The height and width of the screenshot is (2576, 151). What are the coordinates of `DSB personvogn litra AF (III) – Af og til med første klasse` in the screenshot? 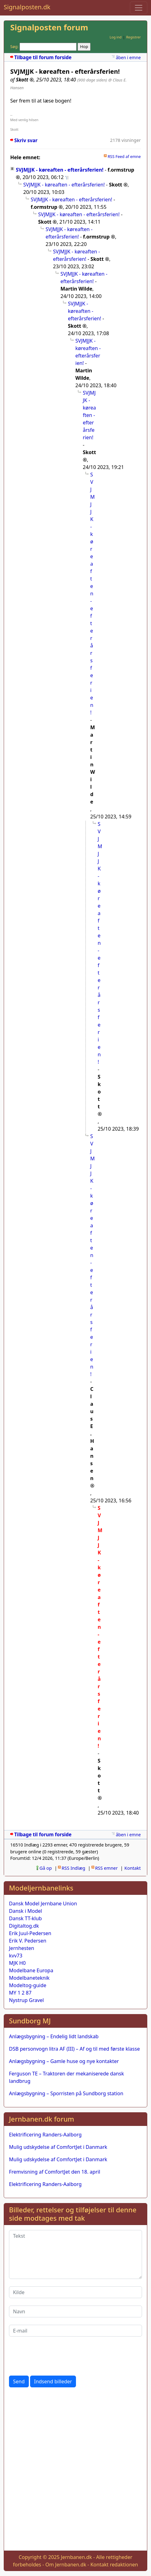 It's located at (74, 2048).